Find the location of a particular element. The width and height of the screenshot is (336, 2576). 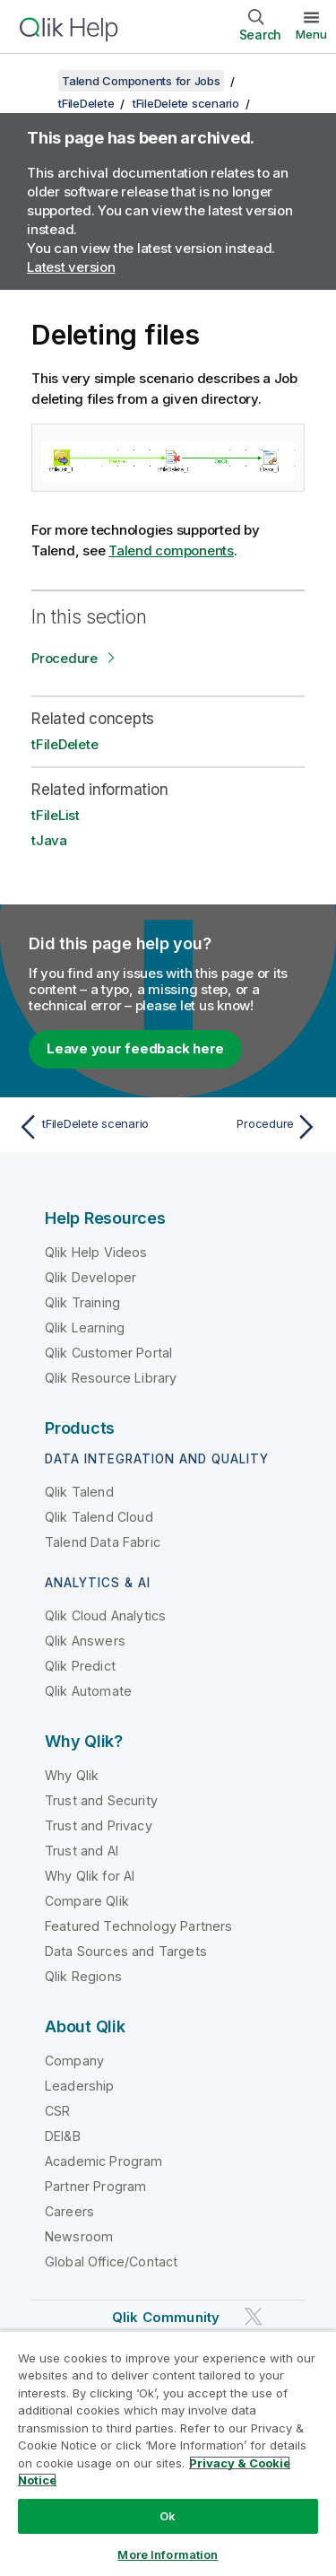

Company is located at coordinates (74, 2060).